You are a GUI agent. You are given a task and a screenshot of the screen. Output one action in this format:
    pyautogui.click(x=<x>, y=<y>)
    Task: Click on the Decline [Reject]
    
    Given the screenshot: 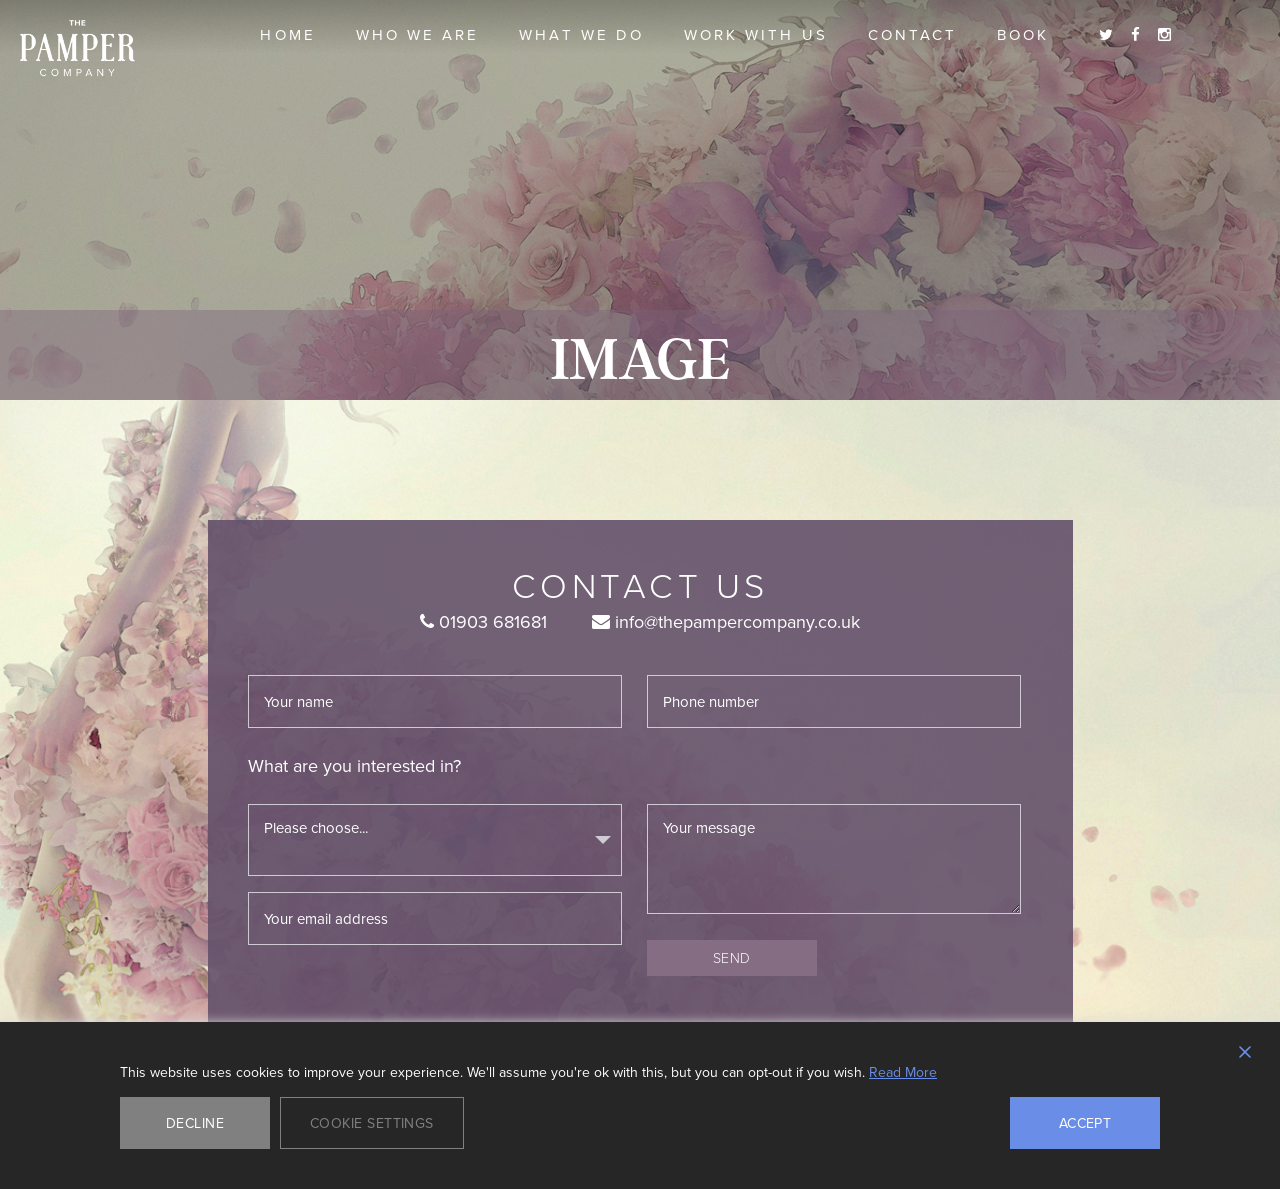 What is the action you would take?
    pyautogui.click(x=195, y=1123)
    